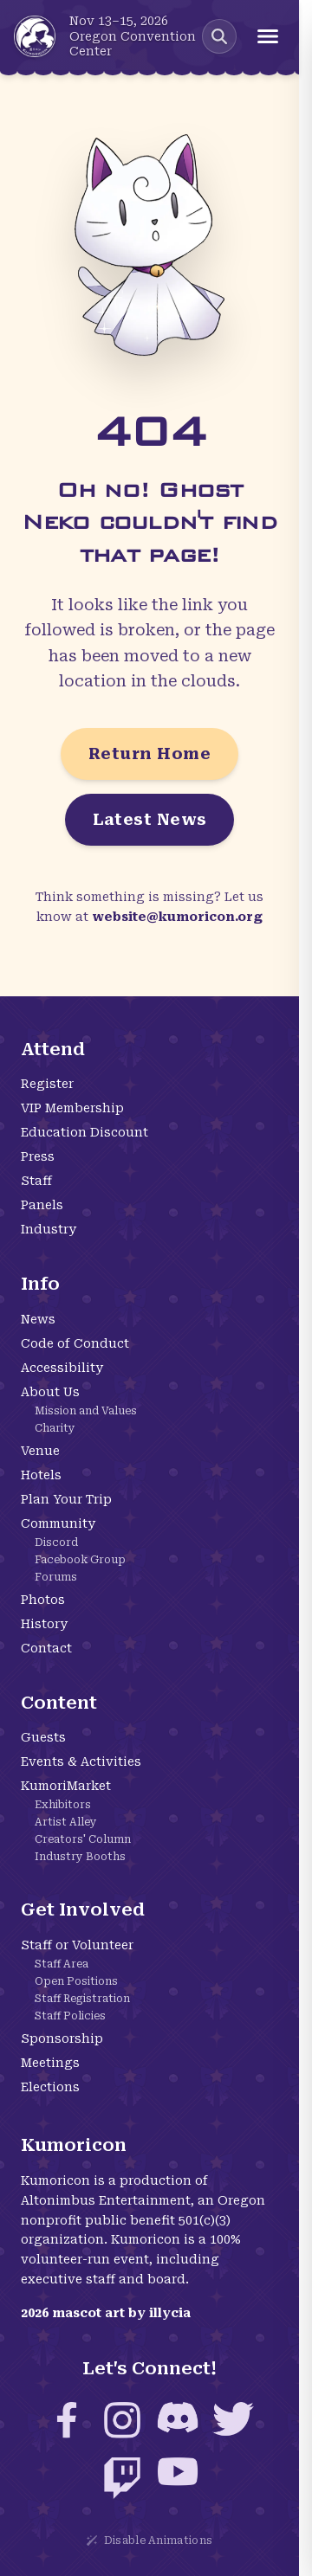 This screenshot has height=2576, width=312. Describe the element at coordinates (47, 1084) in the screenshot. I see `Register` at that location.